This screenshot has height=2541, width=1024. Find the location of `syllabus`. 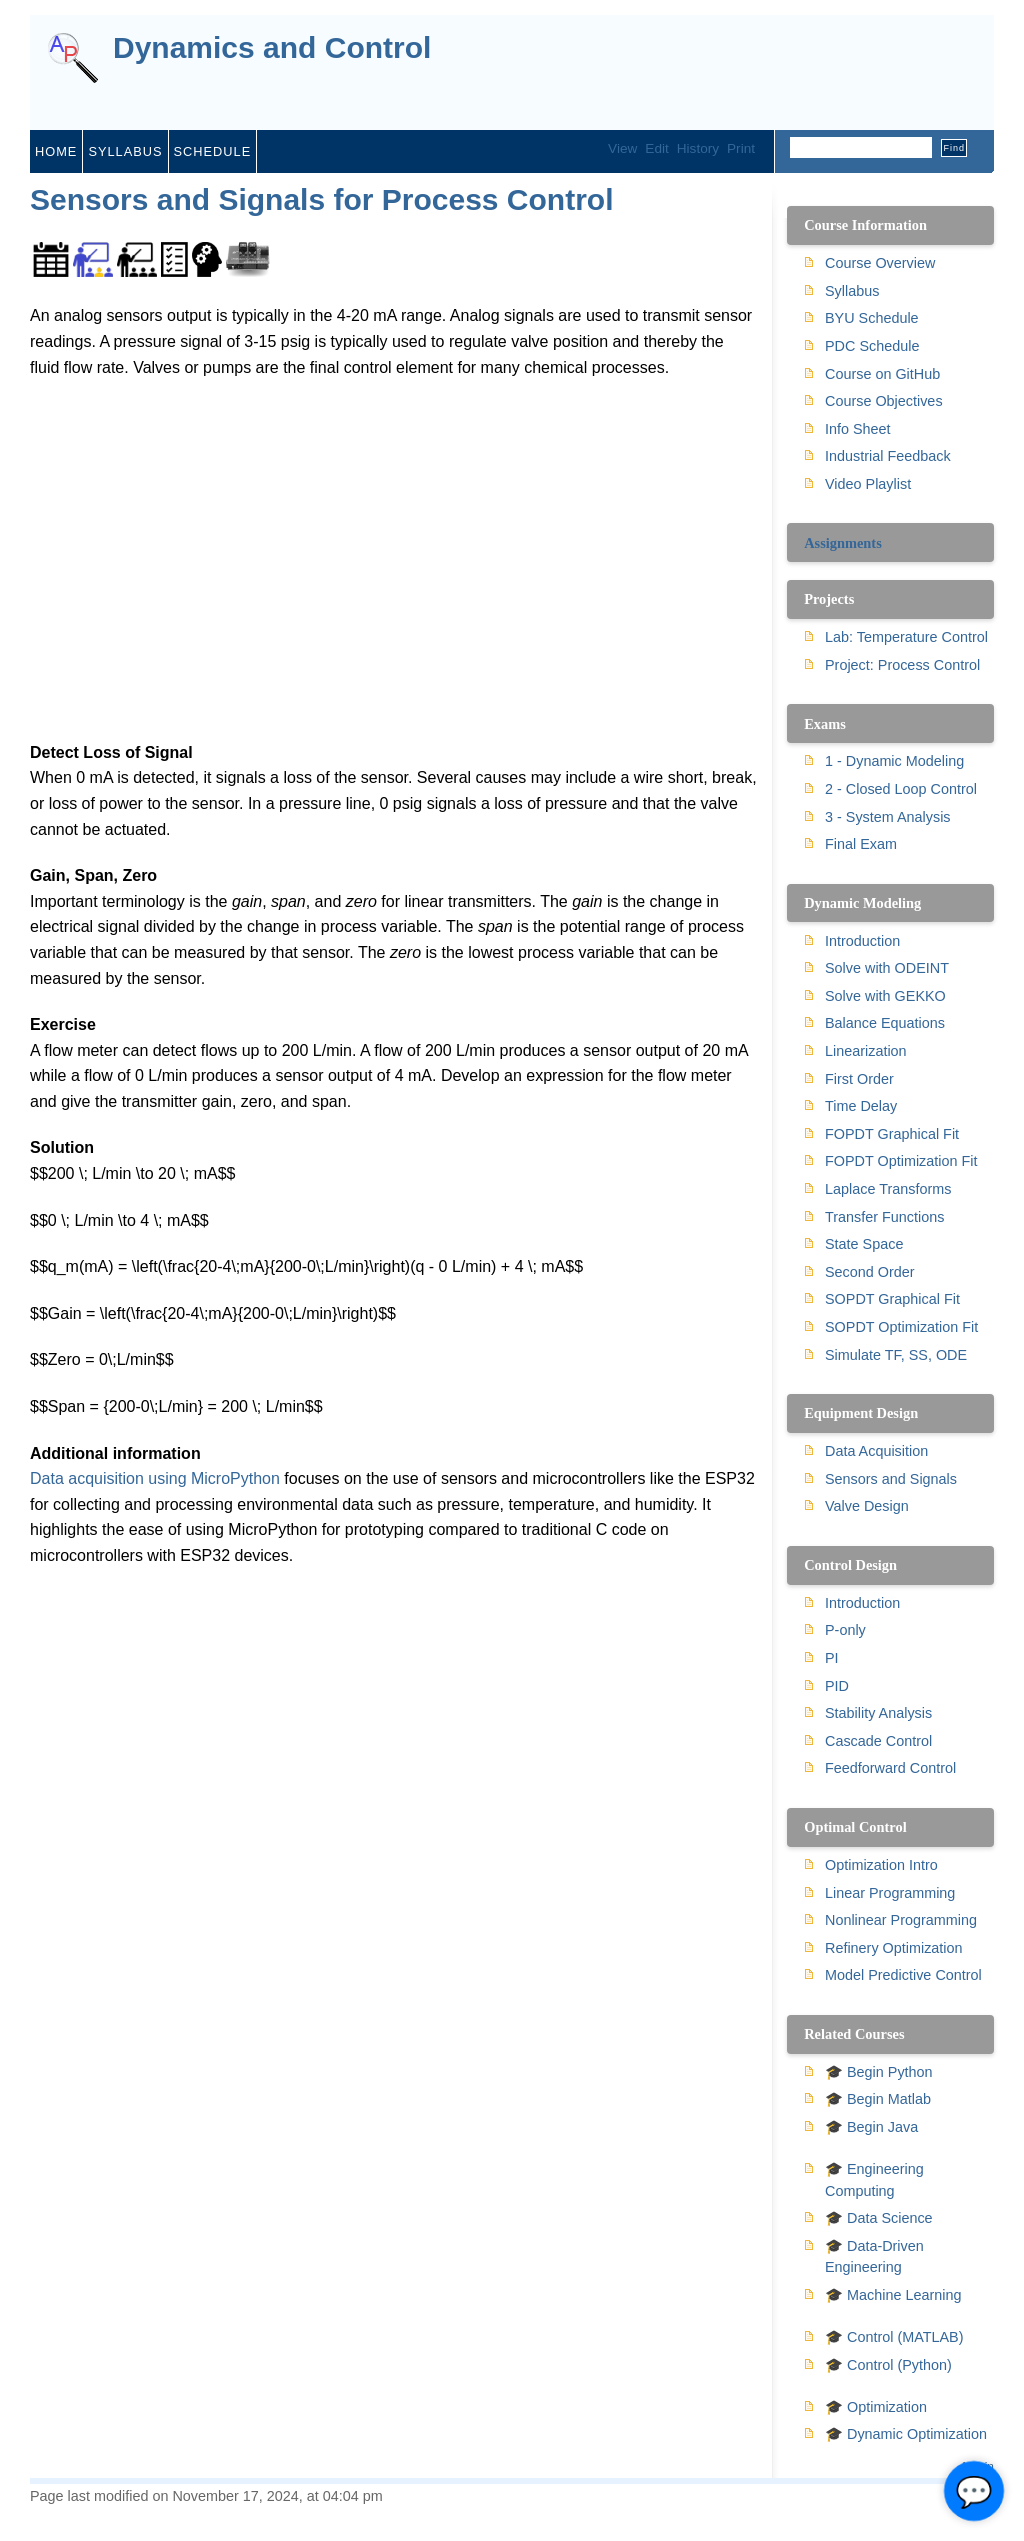

syllabus is located at coordinates (125, 151).